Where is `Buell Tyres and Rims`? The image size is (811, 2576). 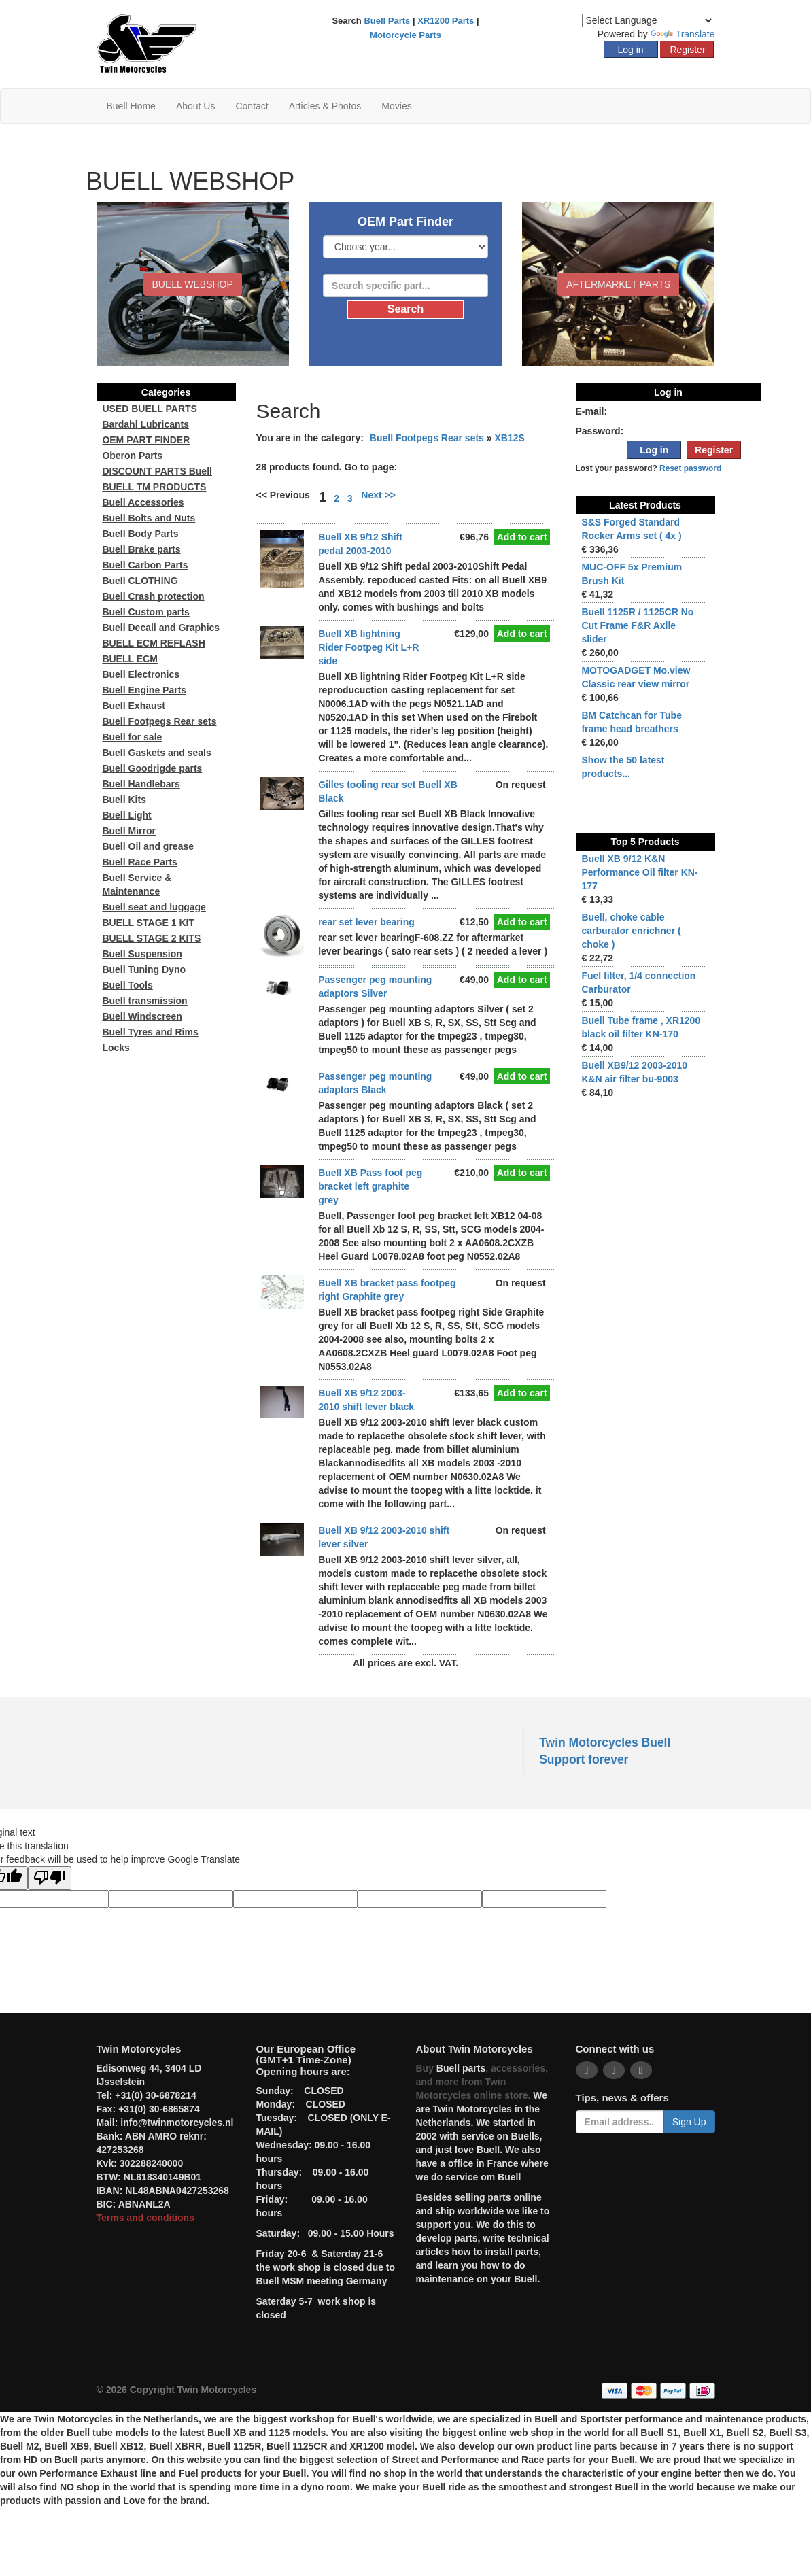 Buell Tyres and Rims is located at coordinates (150, 1032).